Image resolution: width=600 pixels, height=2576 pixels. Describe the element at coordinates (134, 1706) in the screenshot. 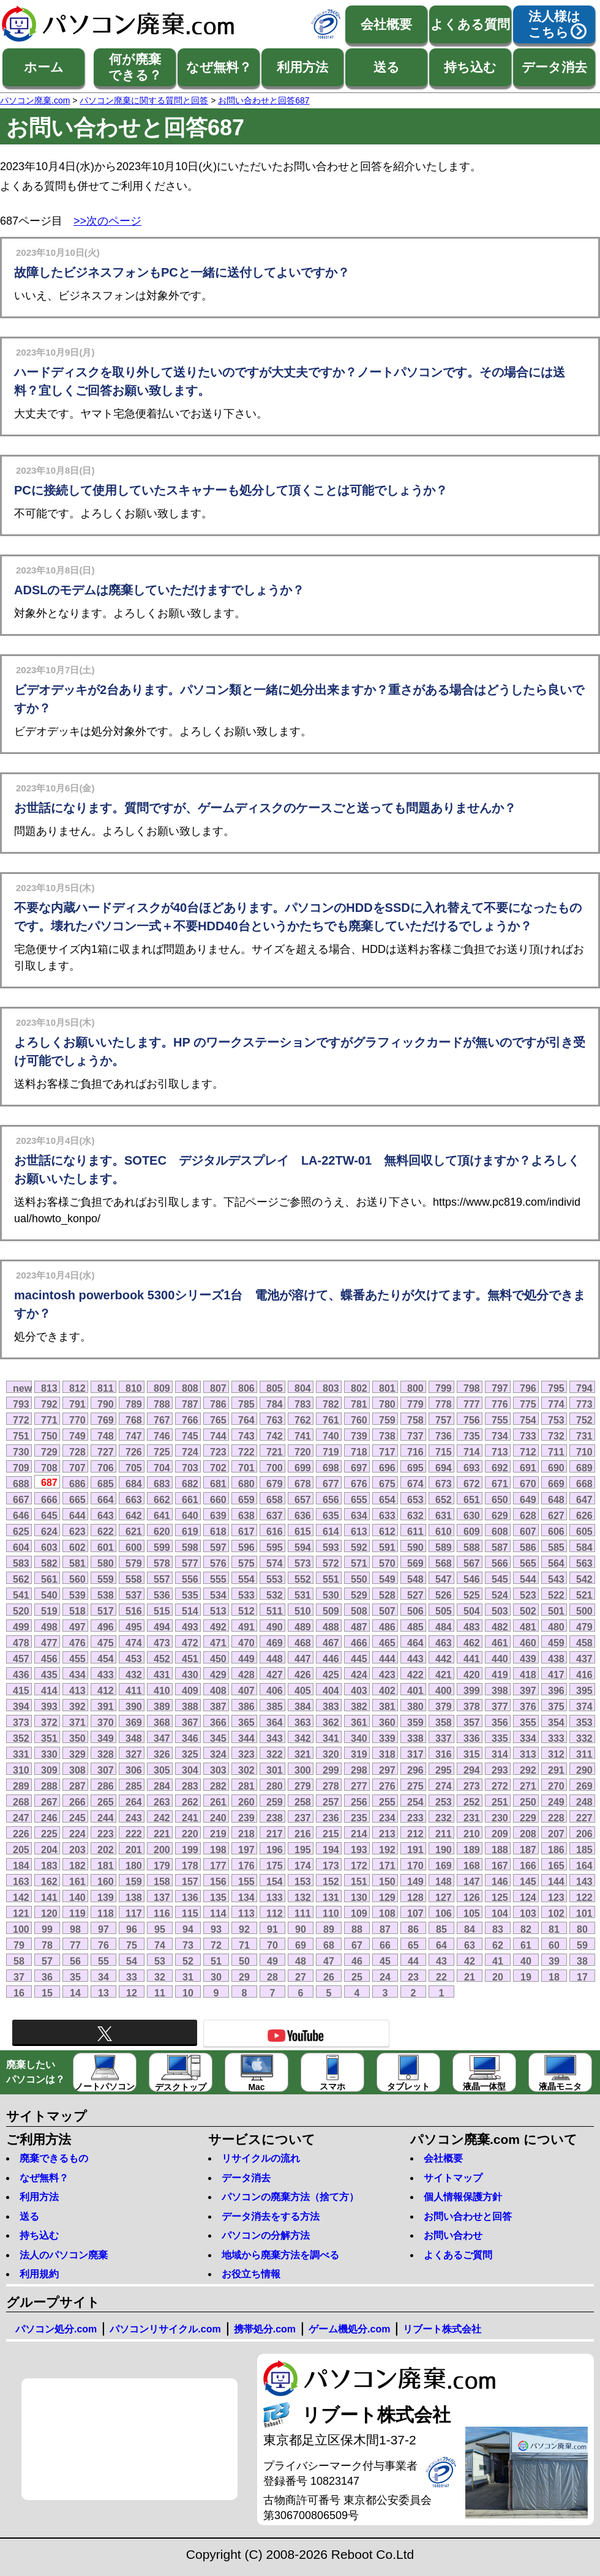

I see `390` at that location.